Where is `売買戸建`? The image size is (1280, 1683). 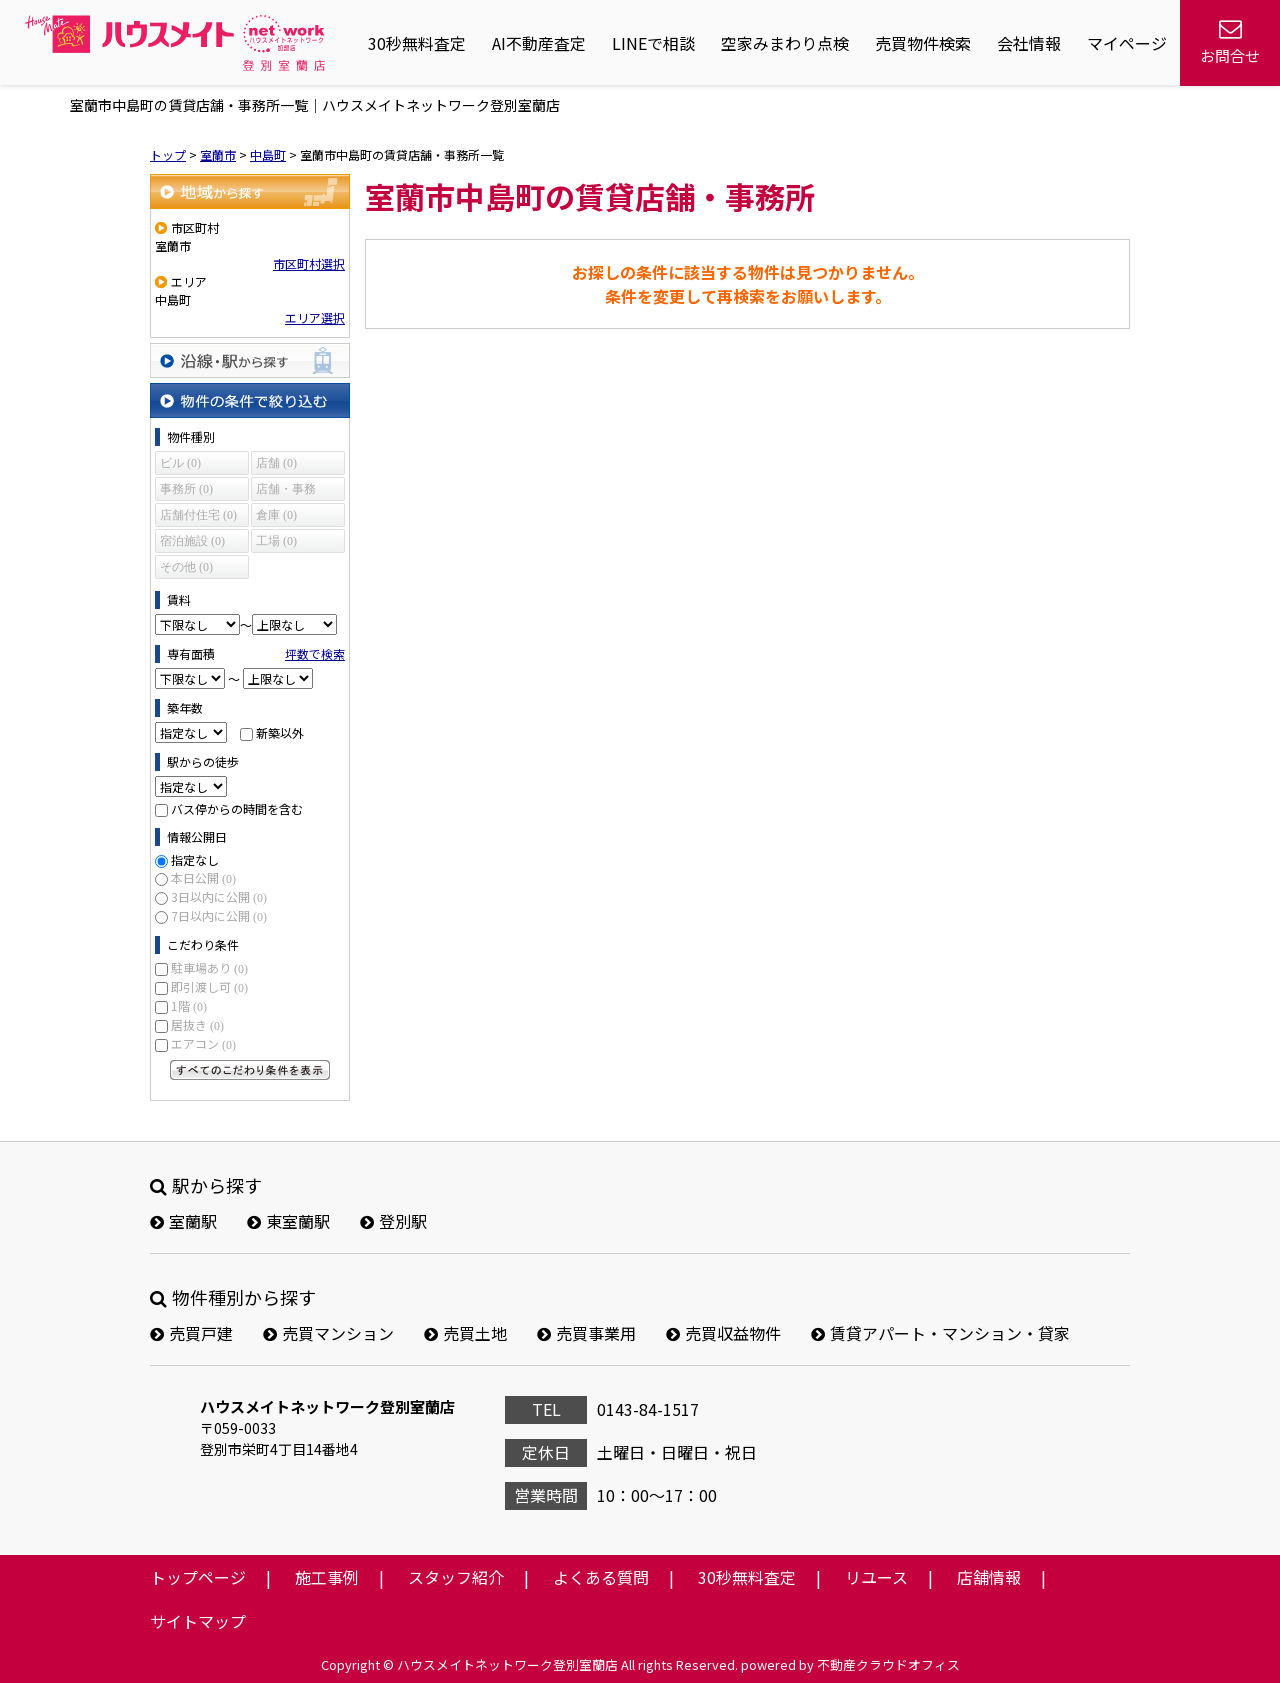
売買戸建 is located at coordinates (191, 1333).